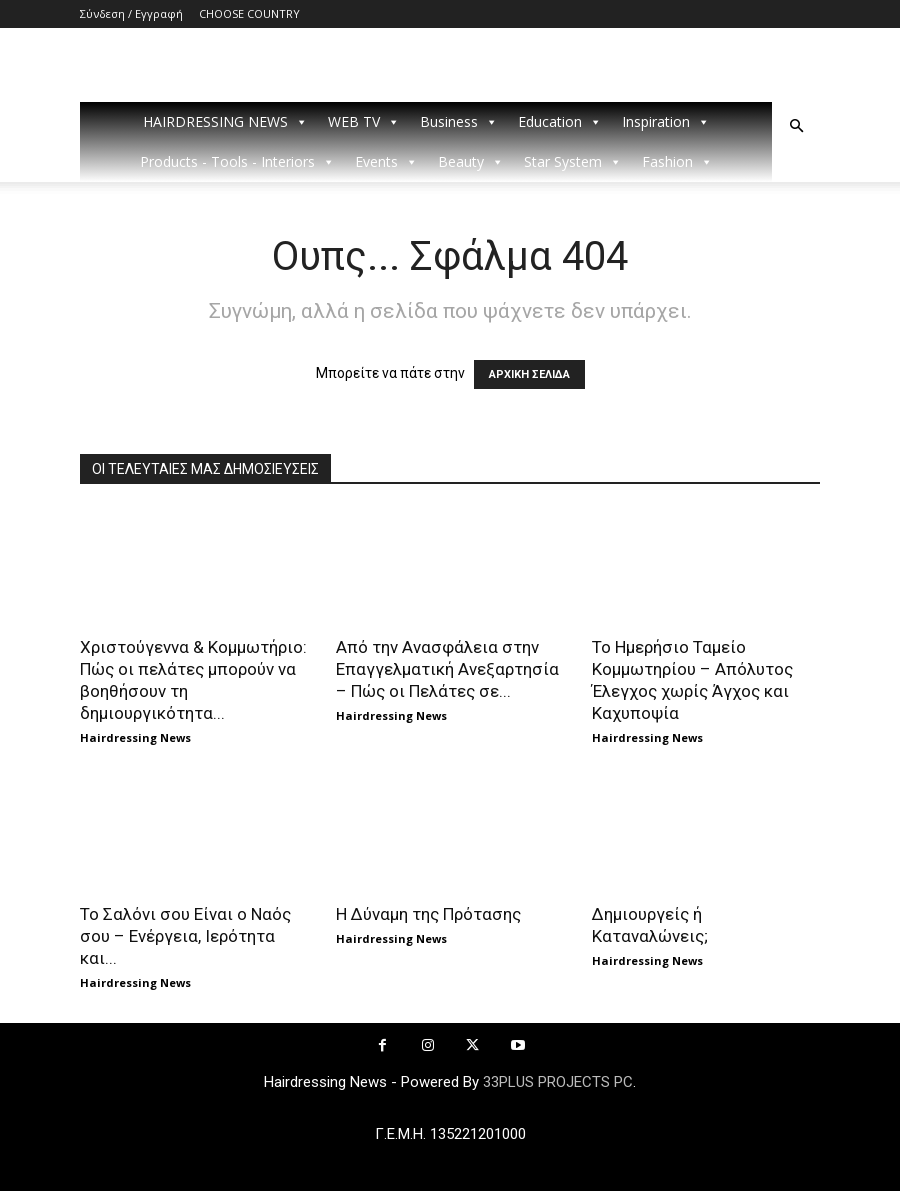  I want to click on 33PLUS PROJECTS PC, so click(558, 1082).